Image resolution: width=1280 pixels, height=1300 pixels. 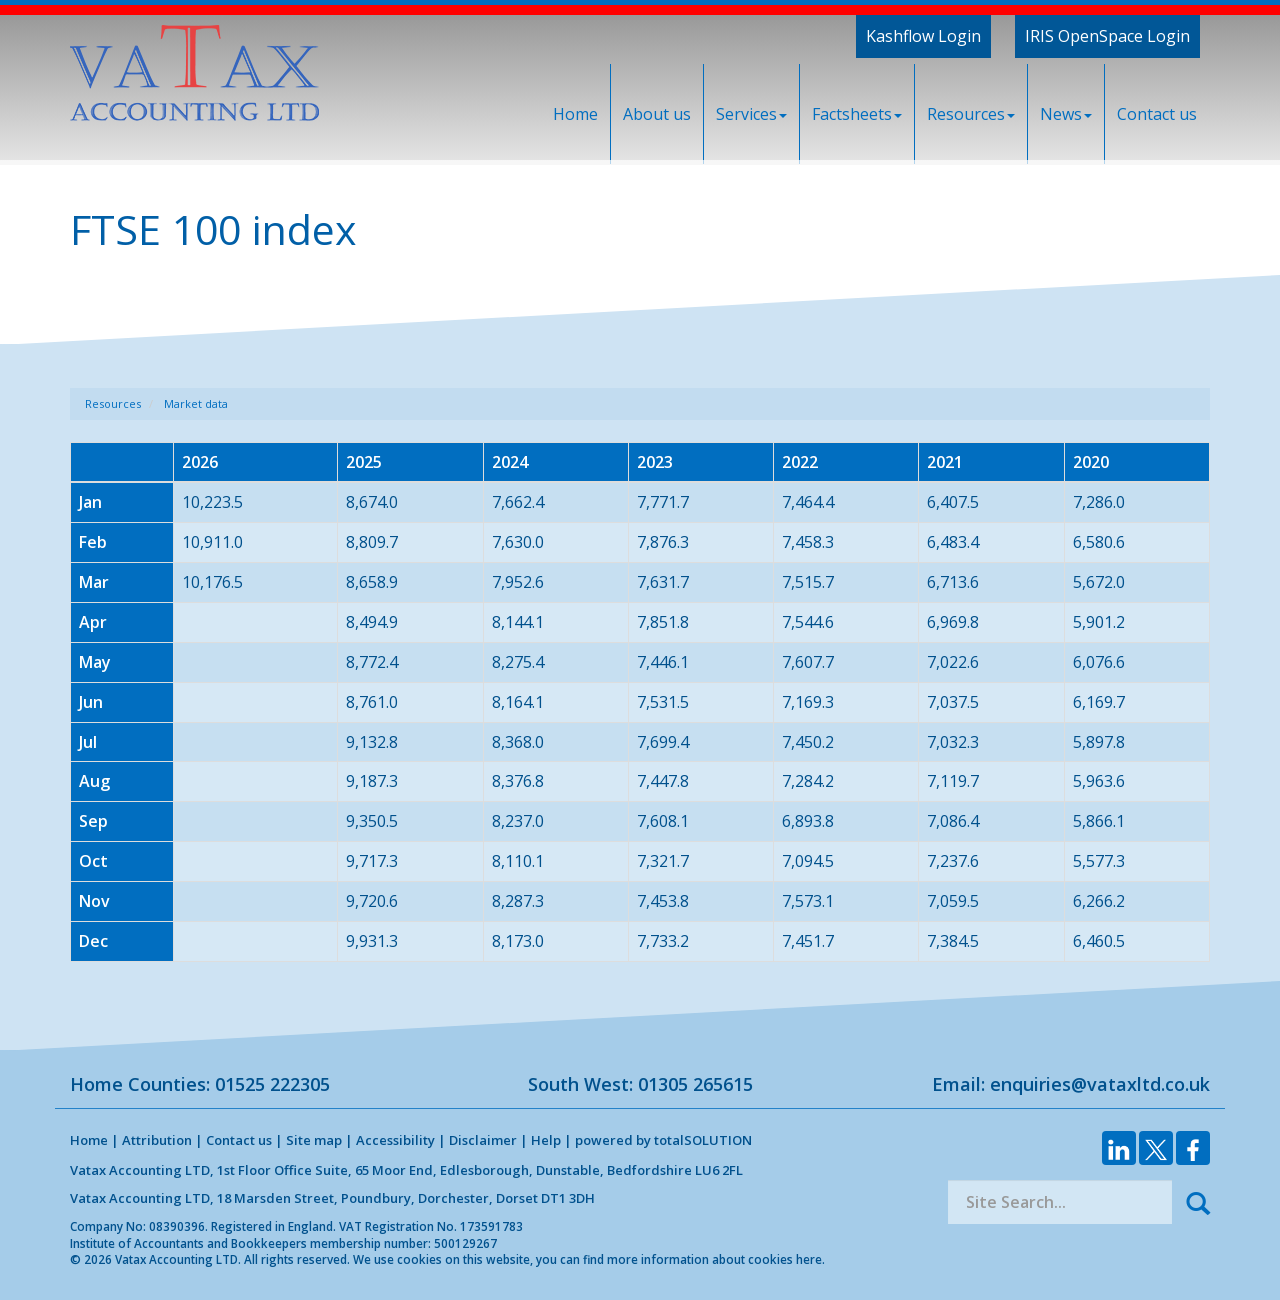 I want to click on Help, so click(x=546, y=1140).